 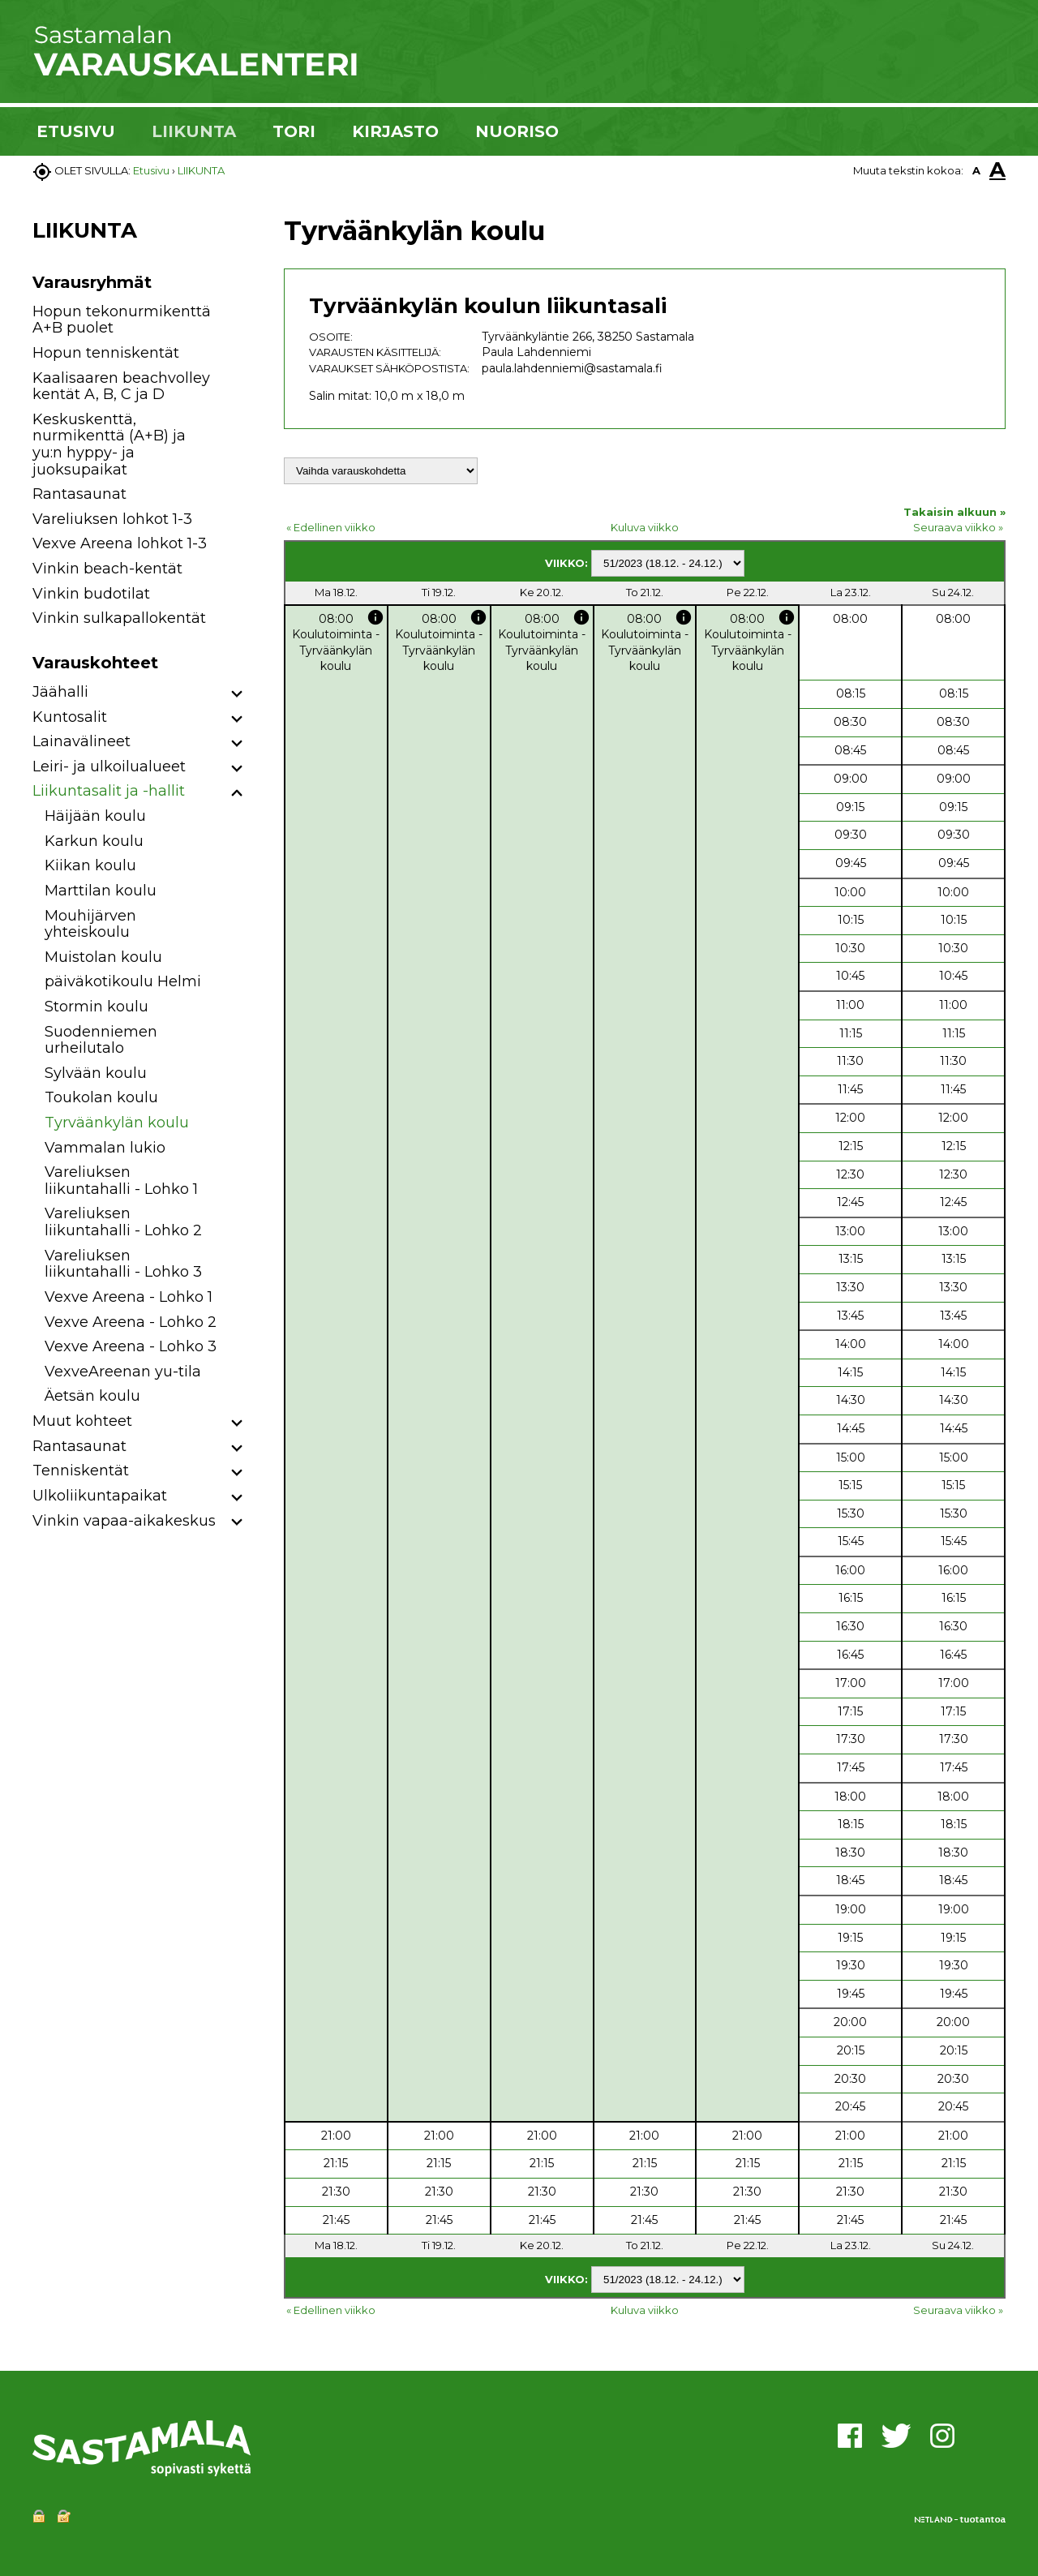 What do you see at coordinates (123, 1371) in the screenshot?
I see `VexveAreenan yu-tila` at bounding box center [123, 1371].